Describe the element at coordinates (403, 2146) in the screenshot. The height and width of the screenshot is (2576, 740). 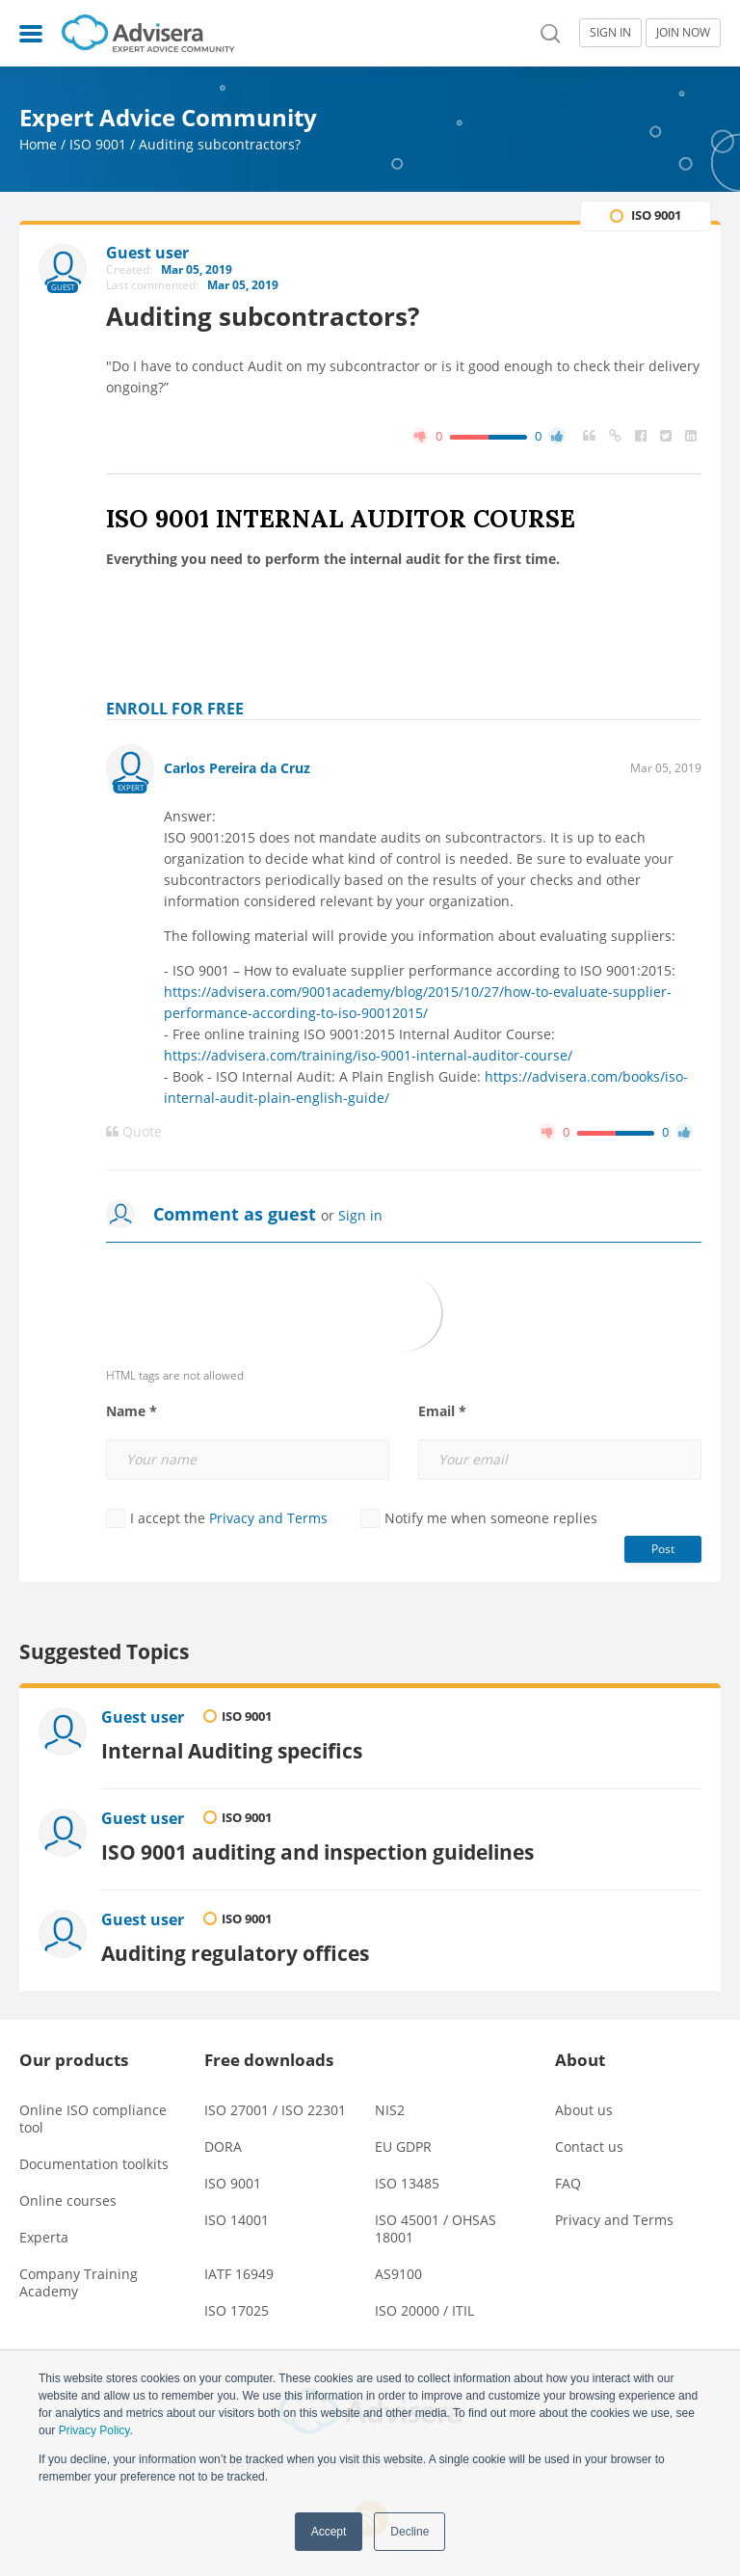
I see `EU GDPR` at that location.